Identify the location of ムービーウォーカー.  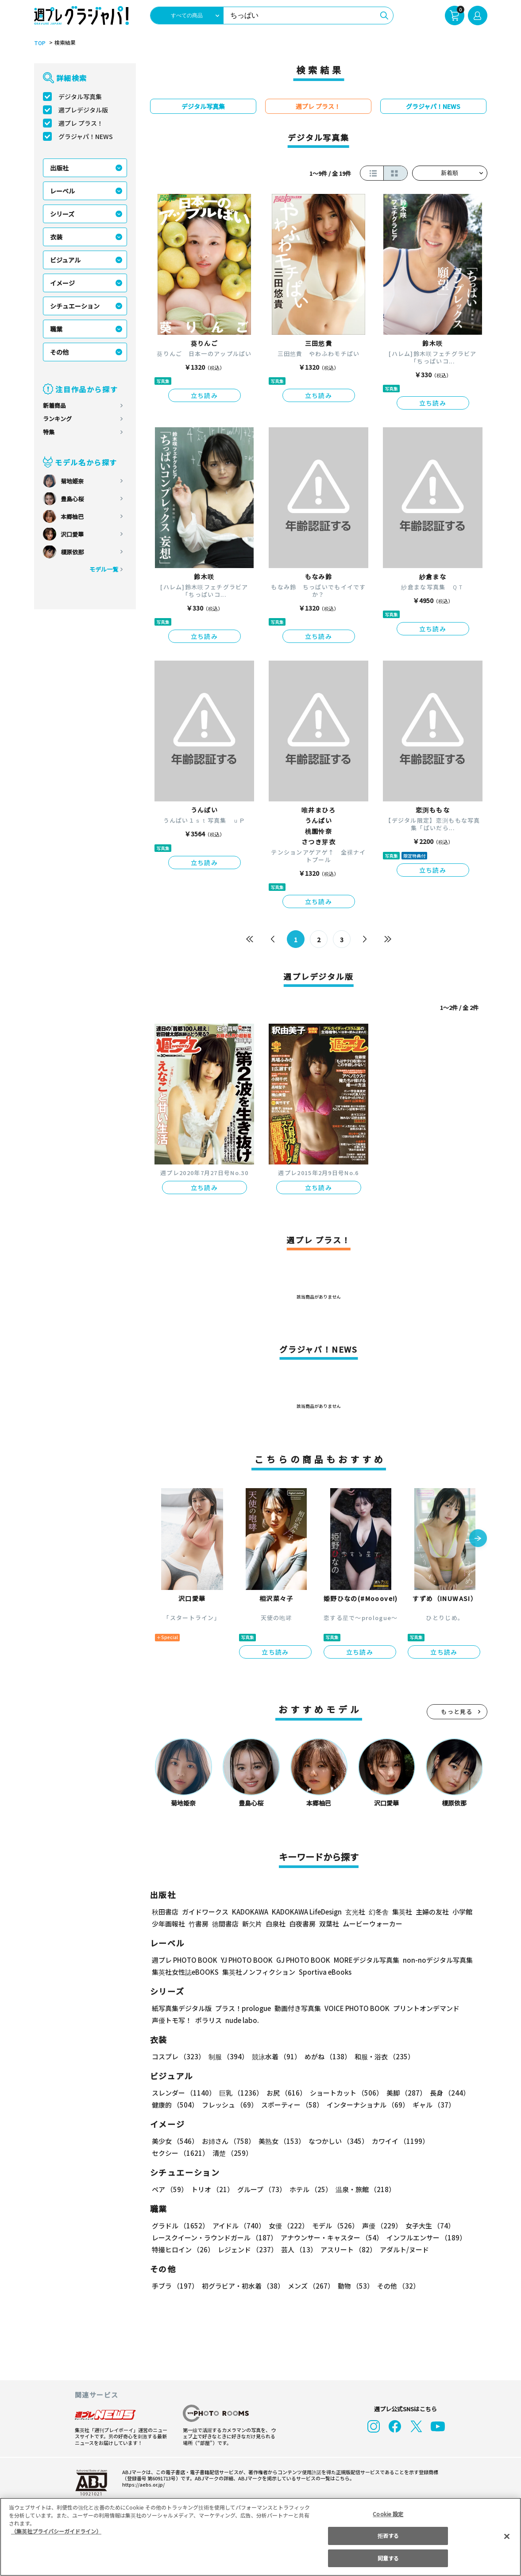
(372, 1923).